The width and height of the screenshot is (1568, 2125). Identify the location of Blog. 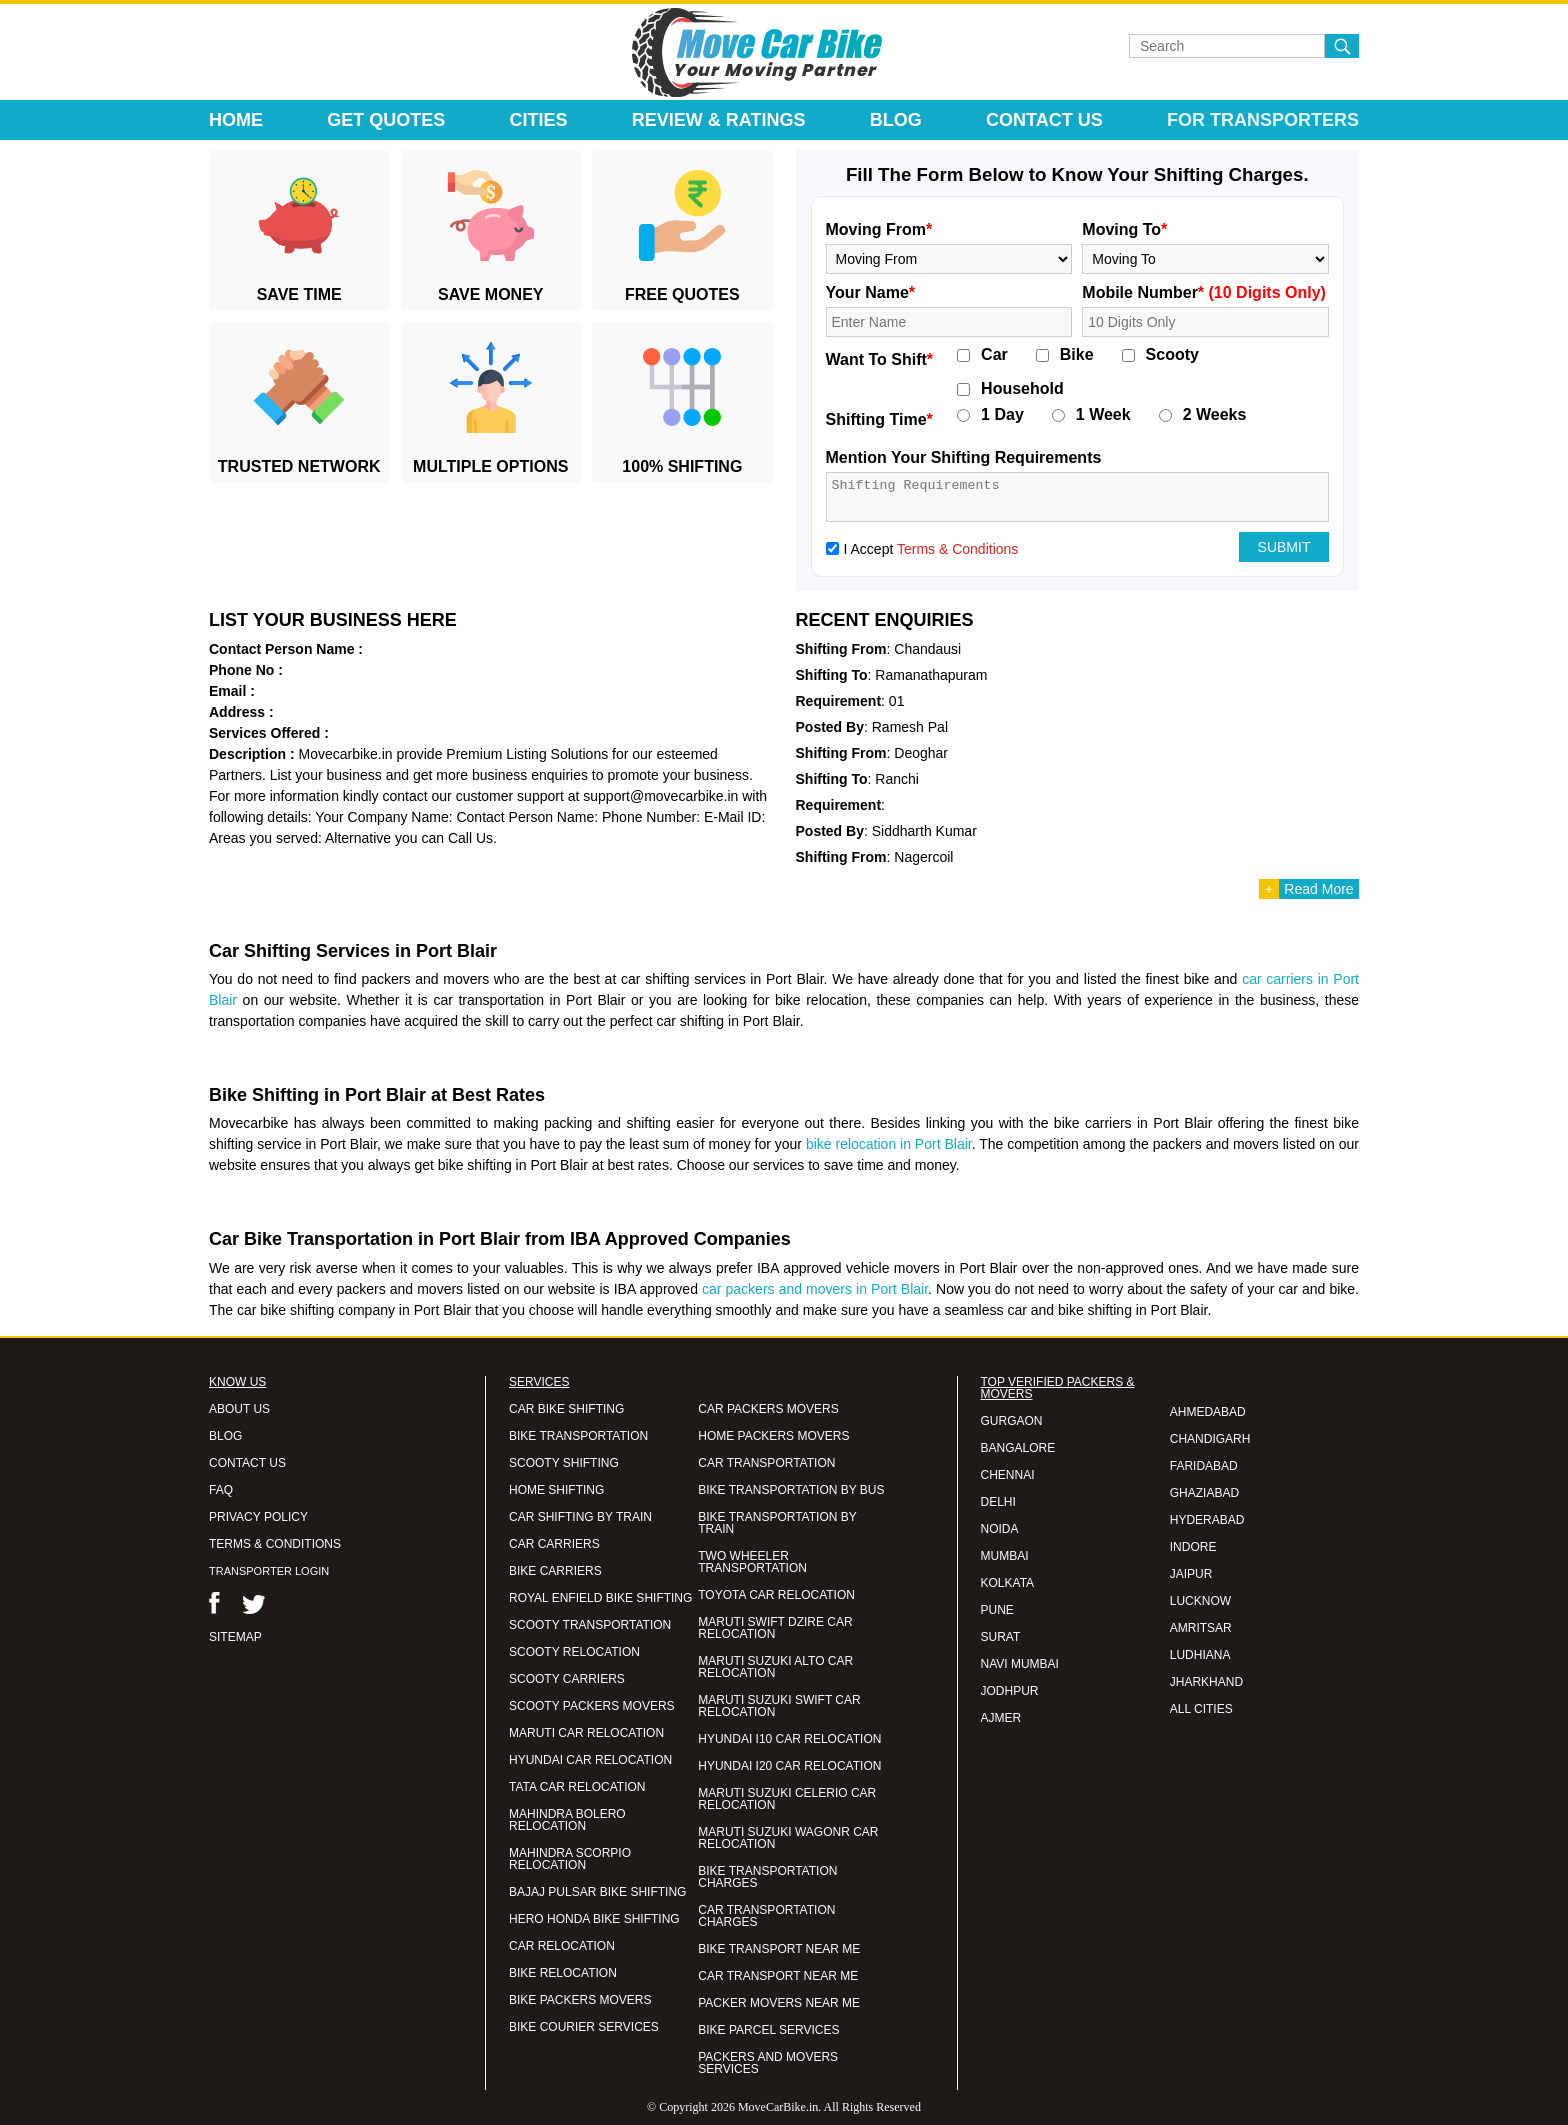
(896, 120).